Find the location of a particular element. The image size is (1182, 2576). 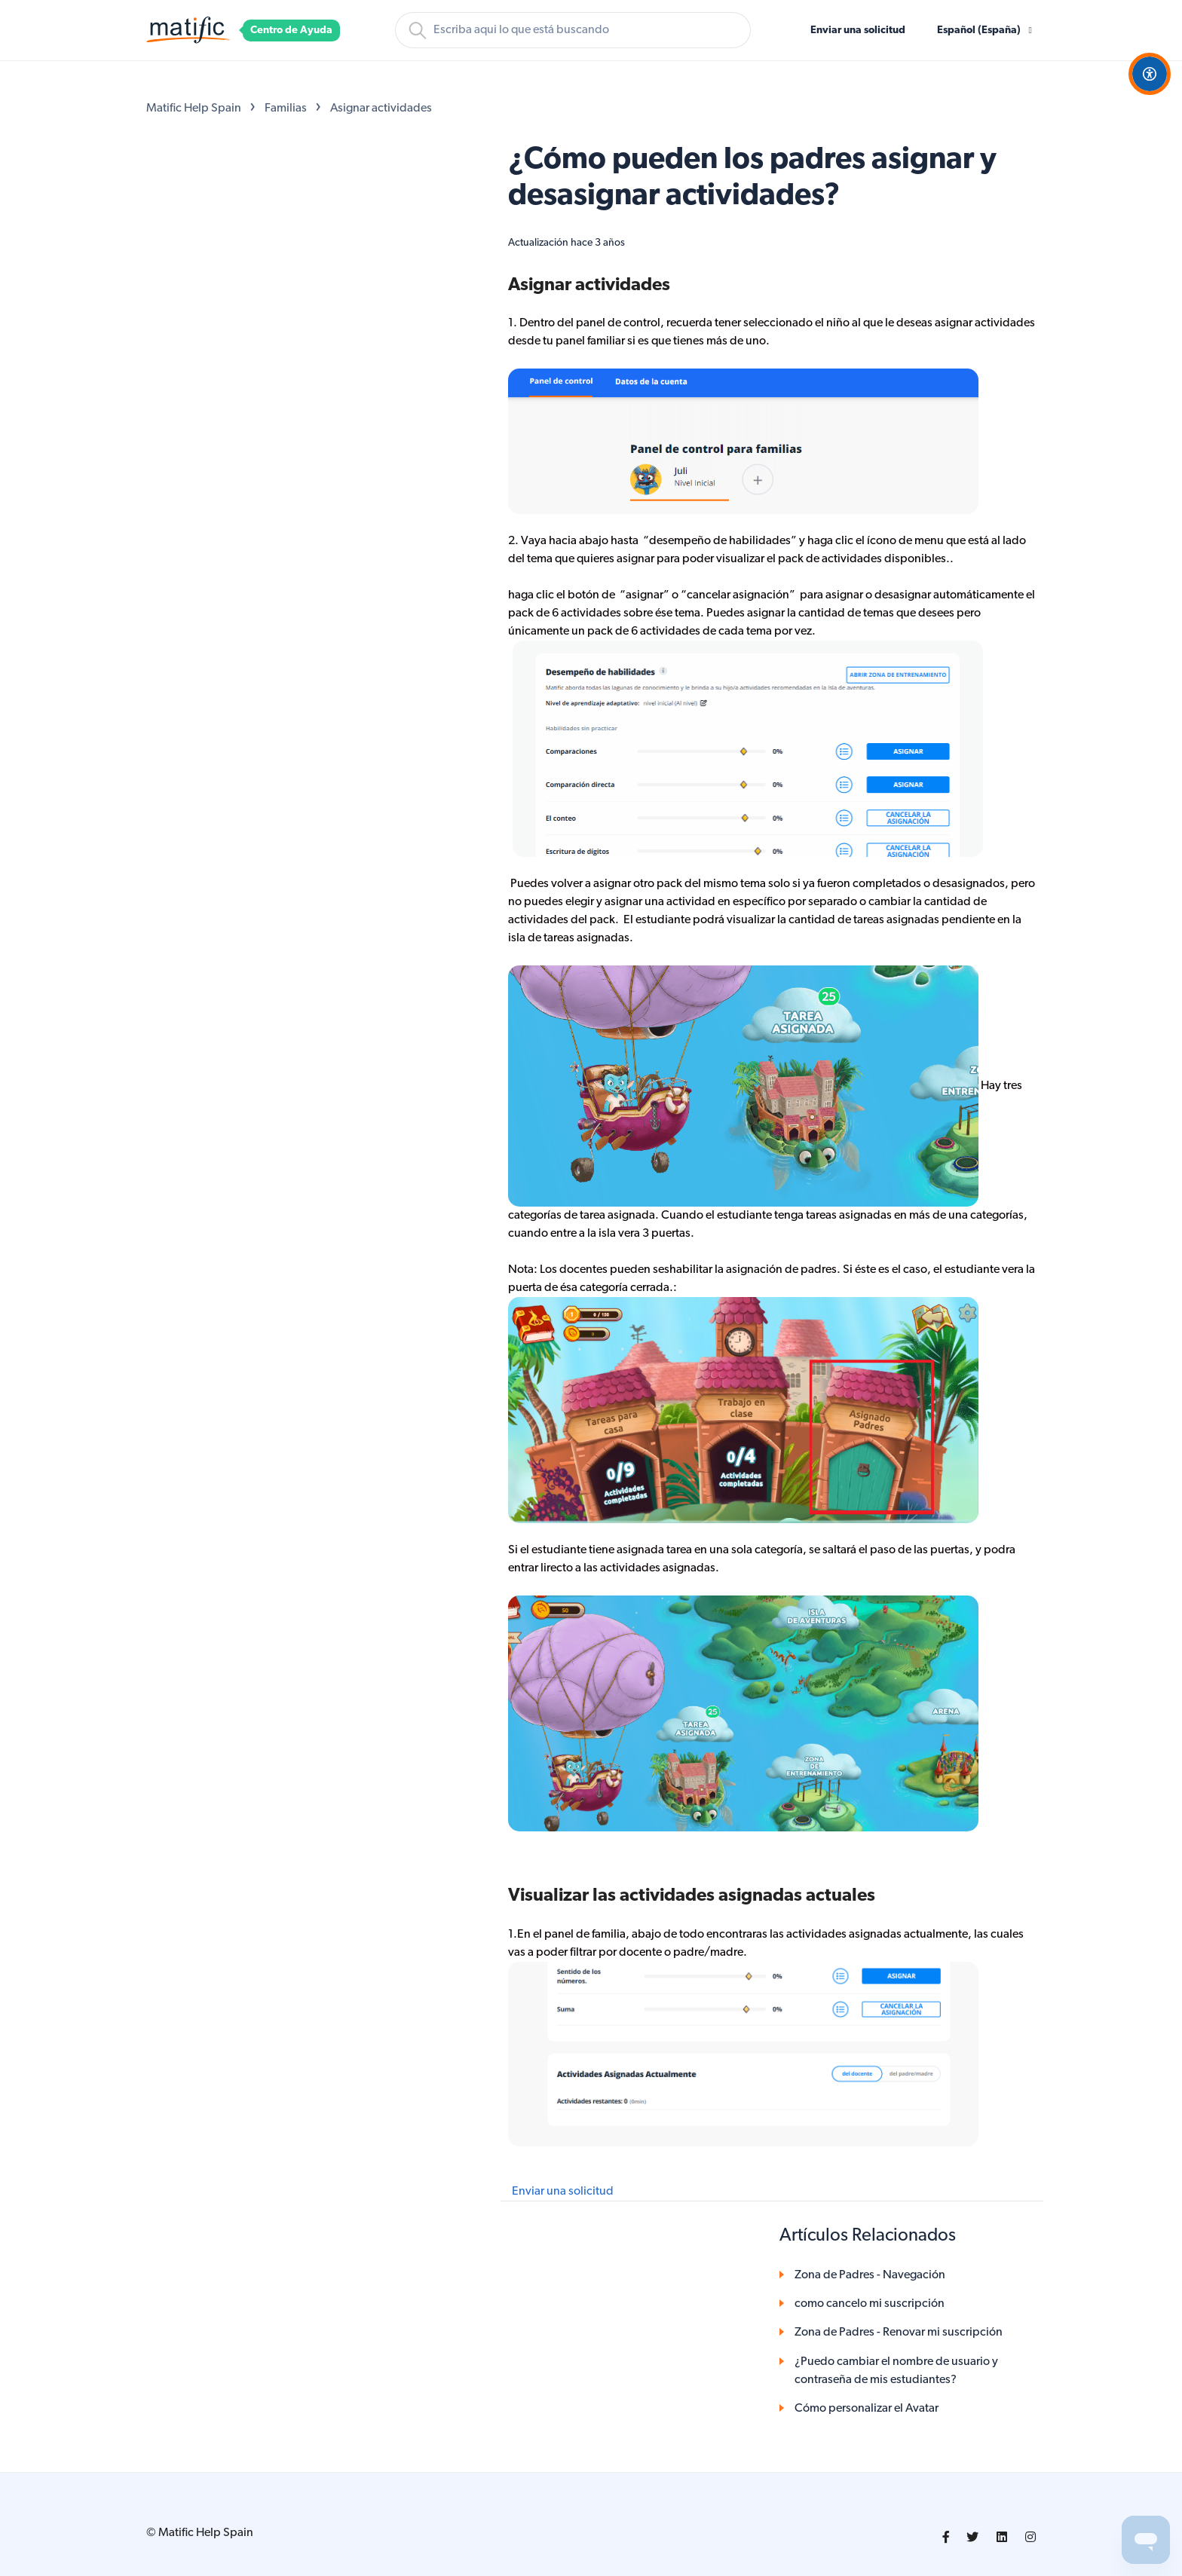

[Buscar] is located at coordinates (573, 30).